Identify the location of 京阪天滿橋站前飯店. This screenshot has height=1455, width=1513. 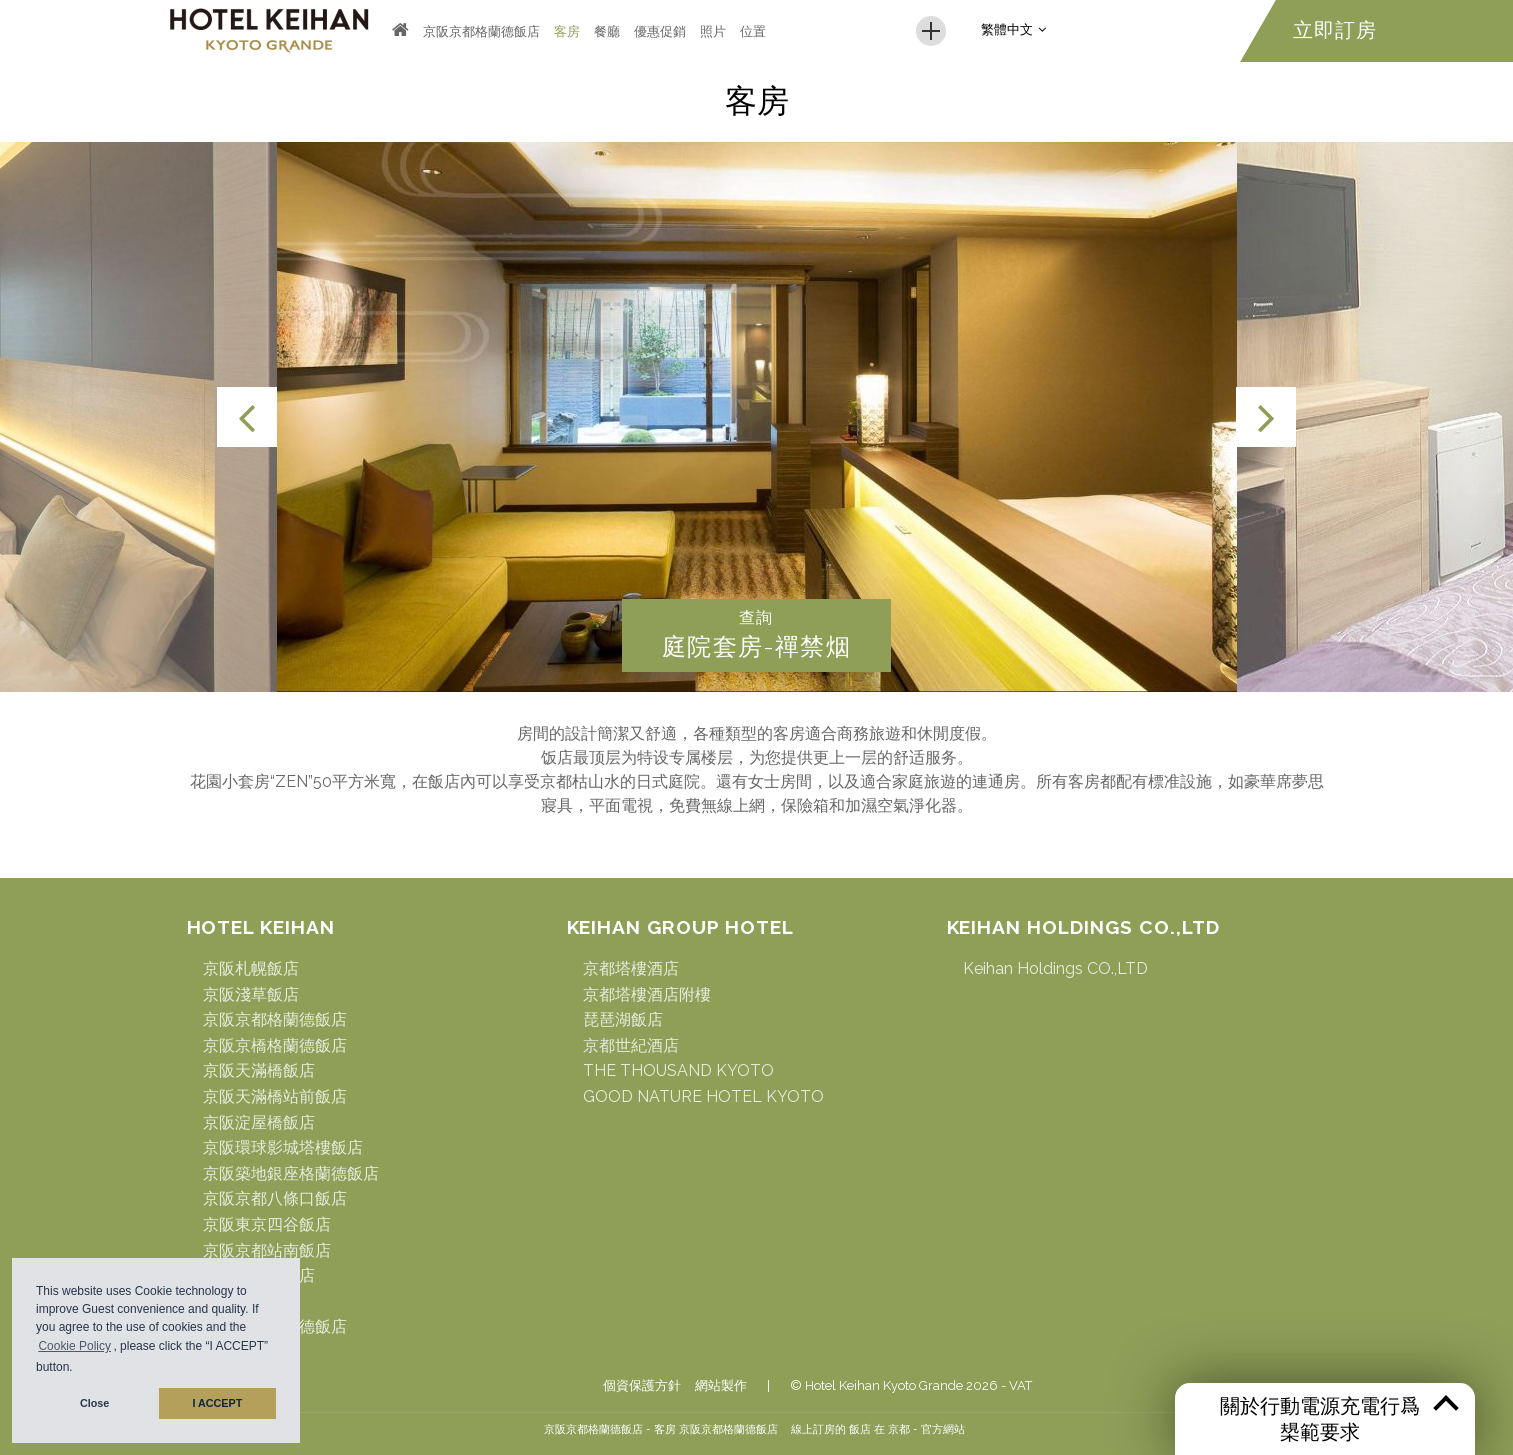
(275, 1096).